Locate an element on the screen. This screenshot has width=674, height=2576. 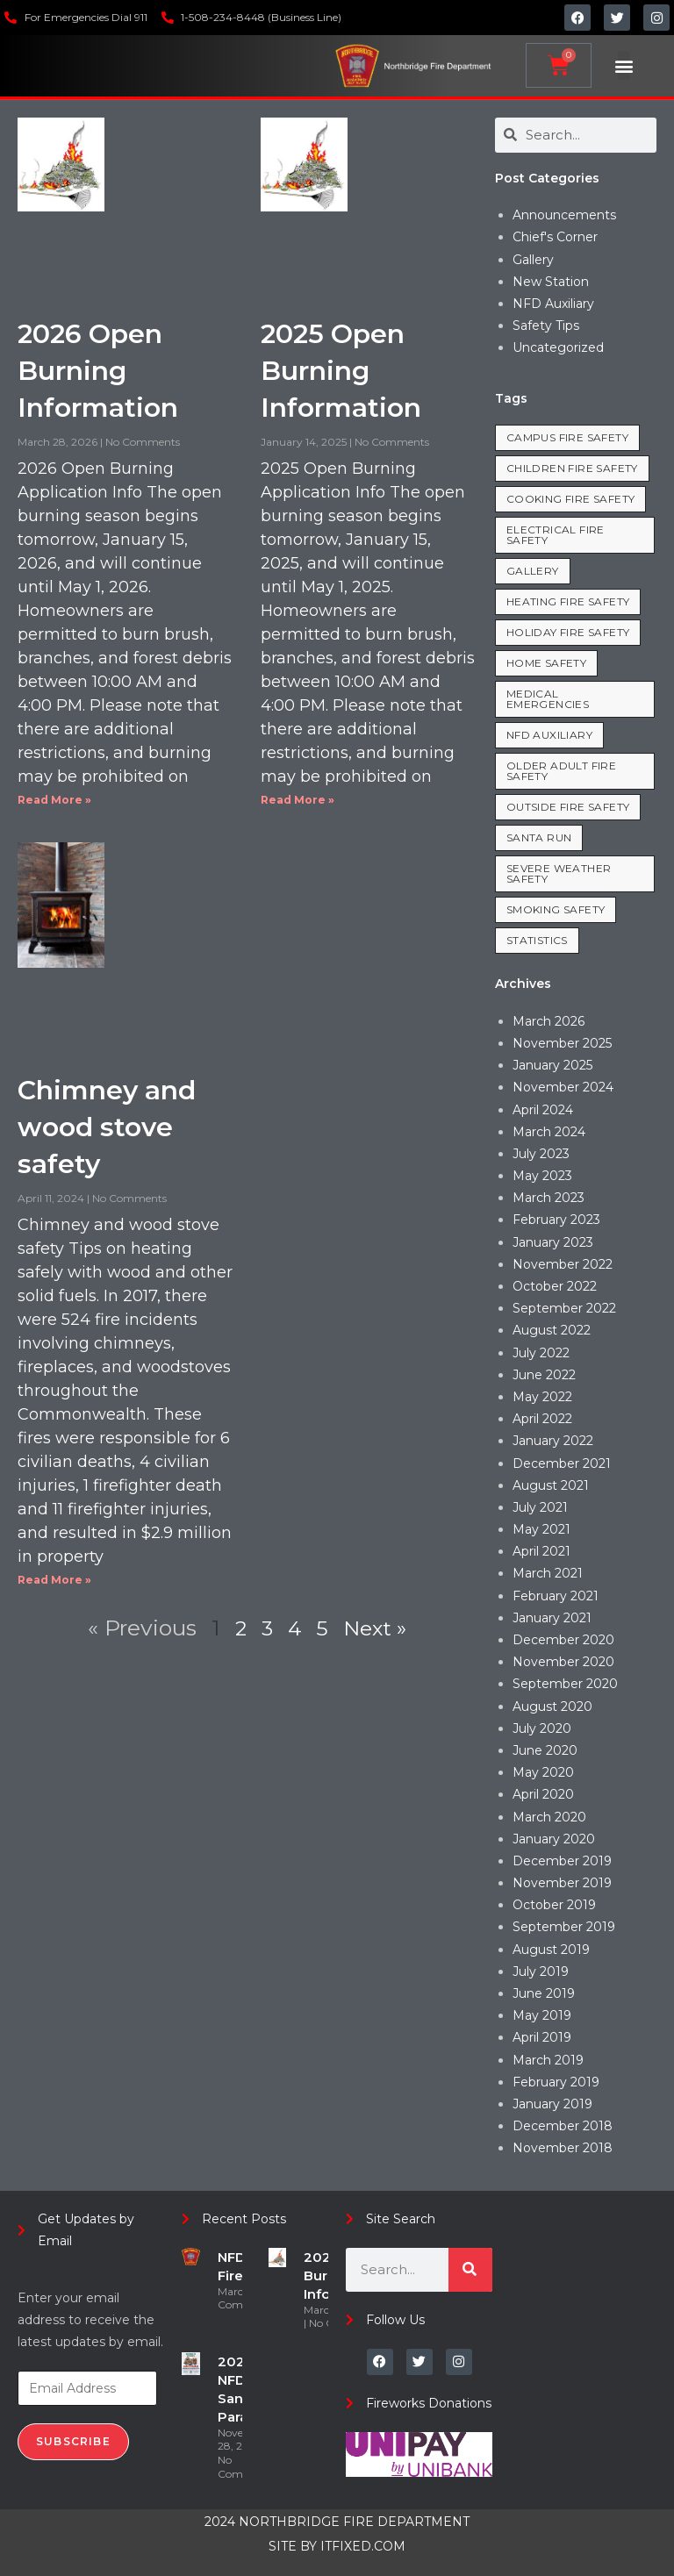
August 2019 is located at coordinates (551, 1949).